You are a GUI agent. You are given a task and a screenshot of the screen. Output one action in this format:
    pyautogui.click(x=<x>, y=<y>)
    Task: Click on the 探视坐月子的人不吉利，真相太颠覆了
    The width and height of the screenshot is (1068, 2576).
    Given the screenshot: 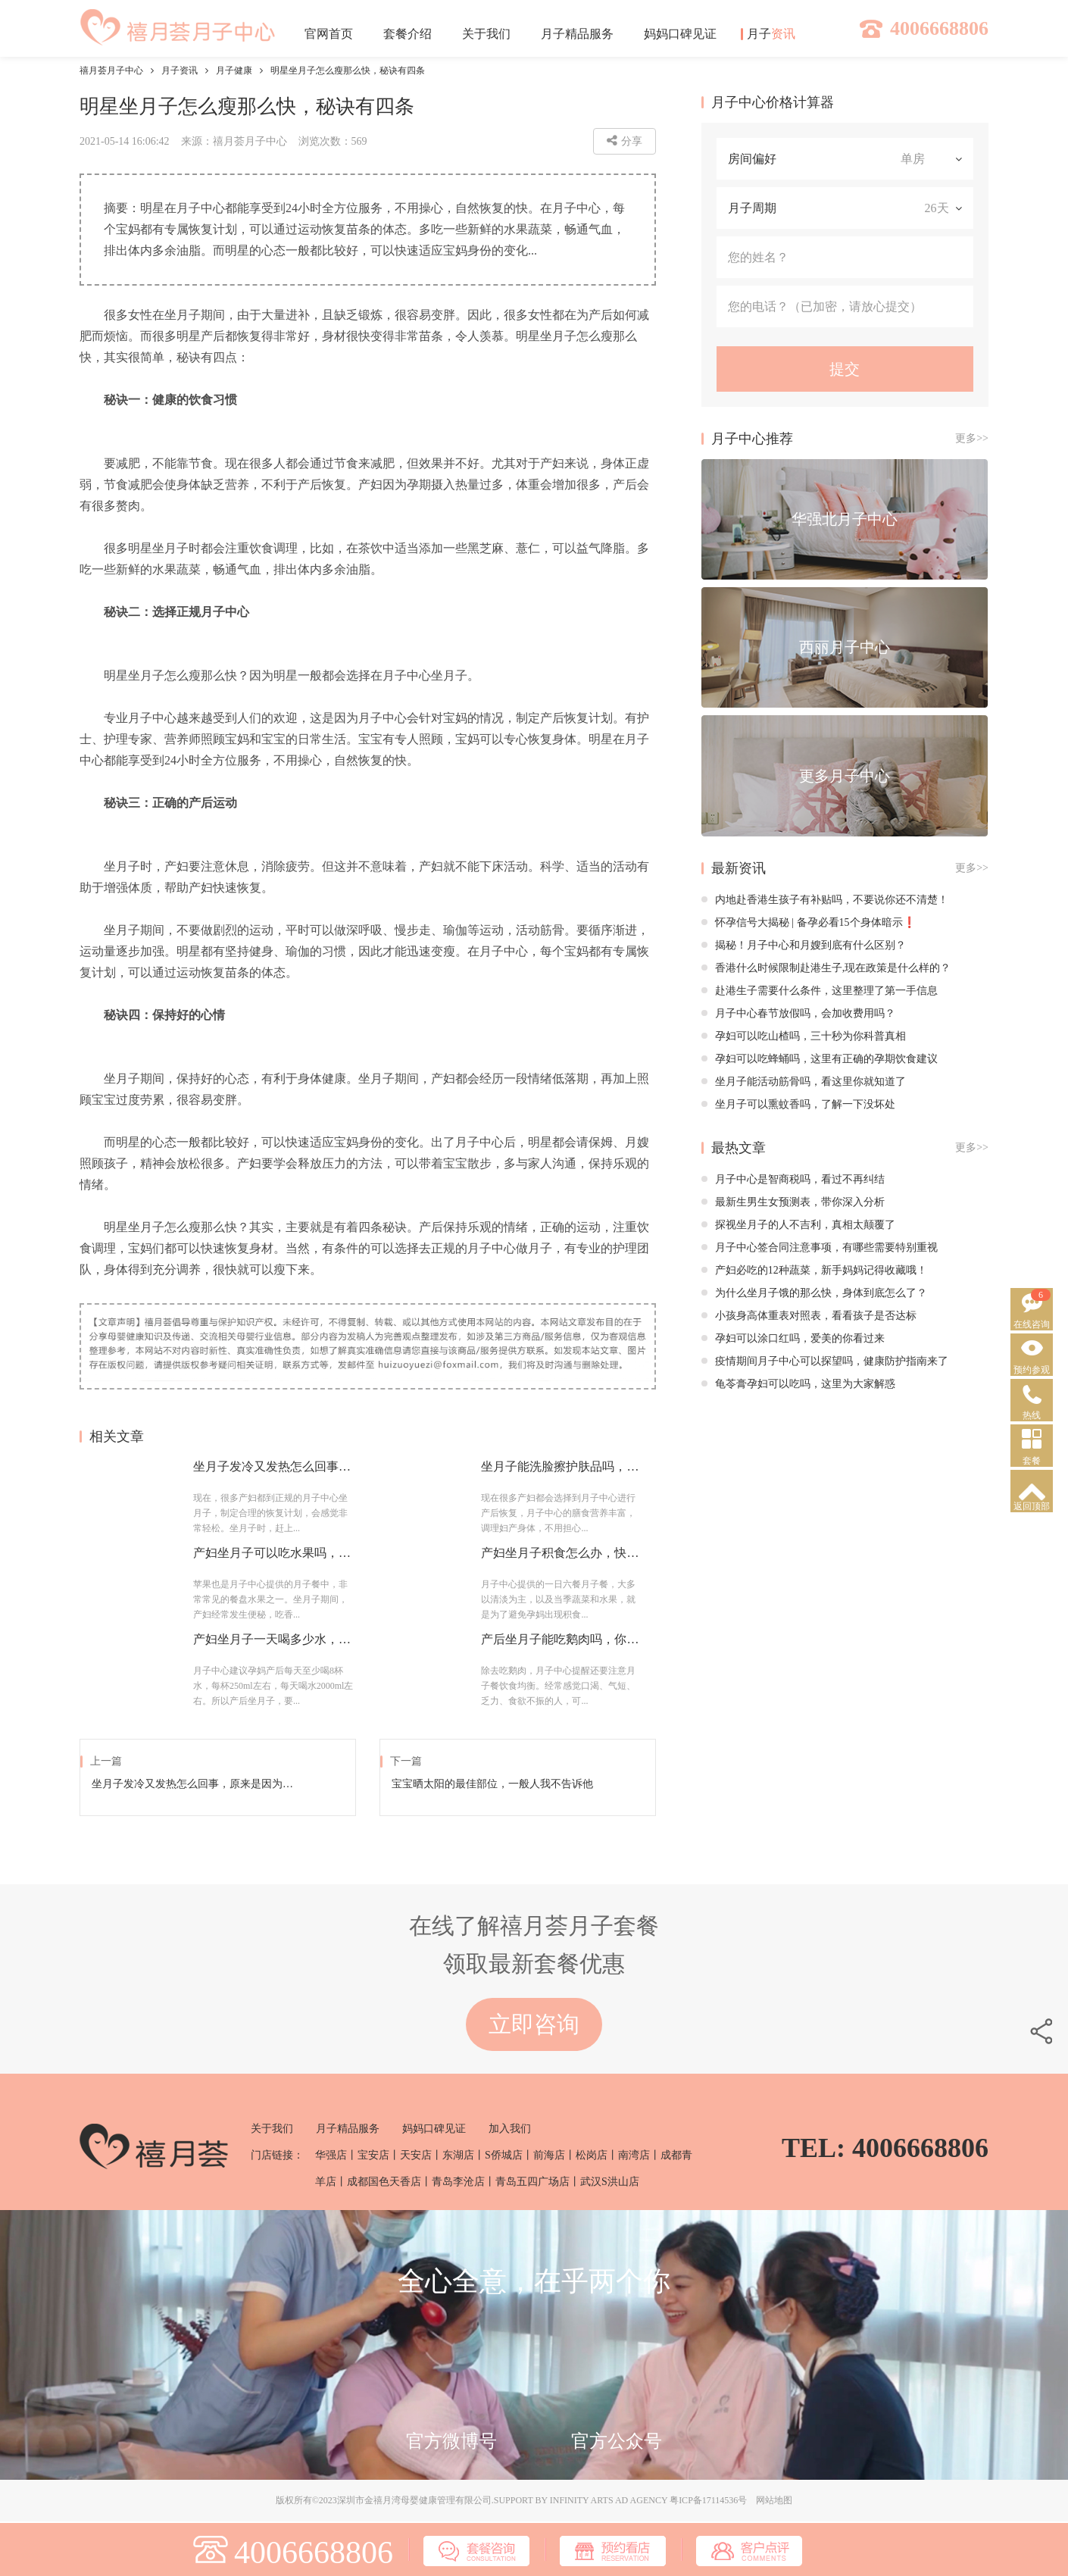 What is the action you would take?
    pyautogui.click(x=798, y=1224)
    